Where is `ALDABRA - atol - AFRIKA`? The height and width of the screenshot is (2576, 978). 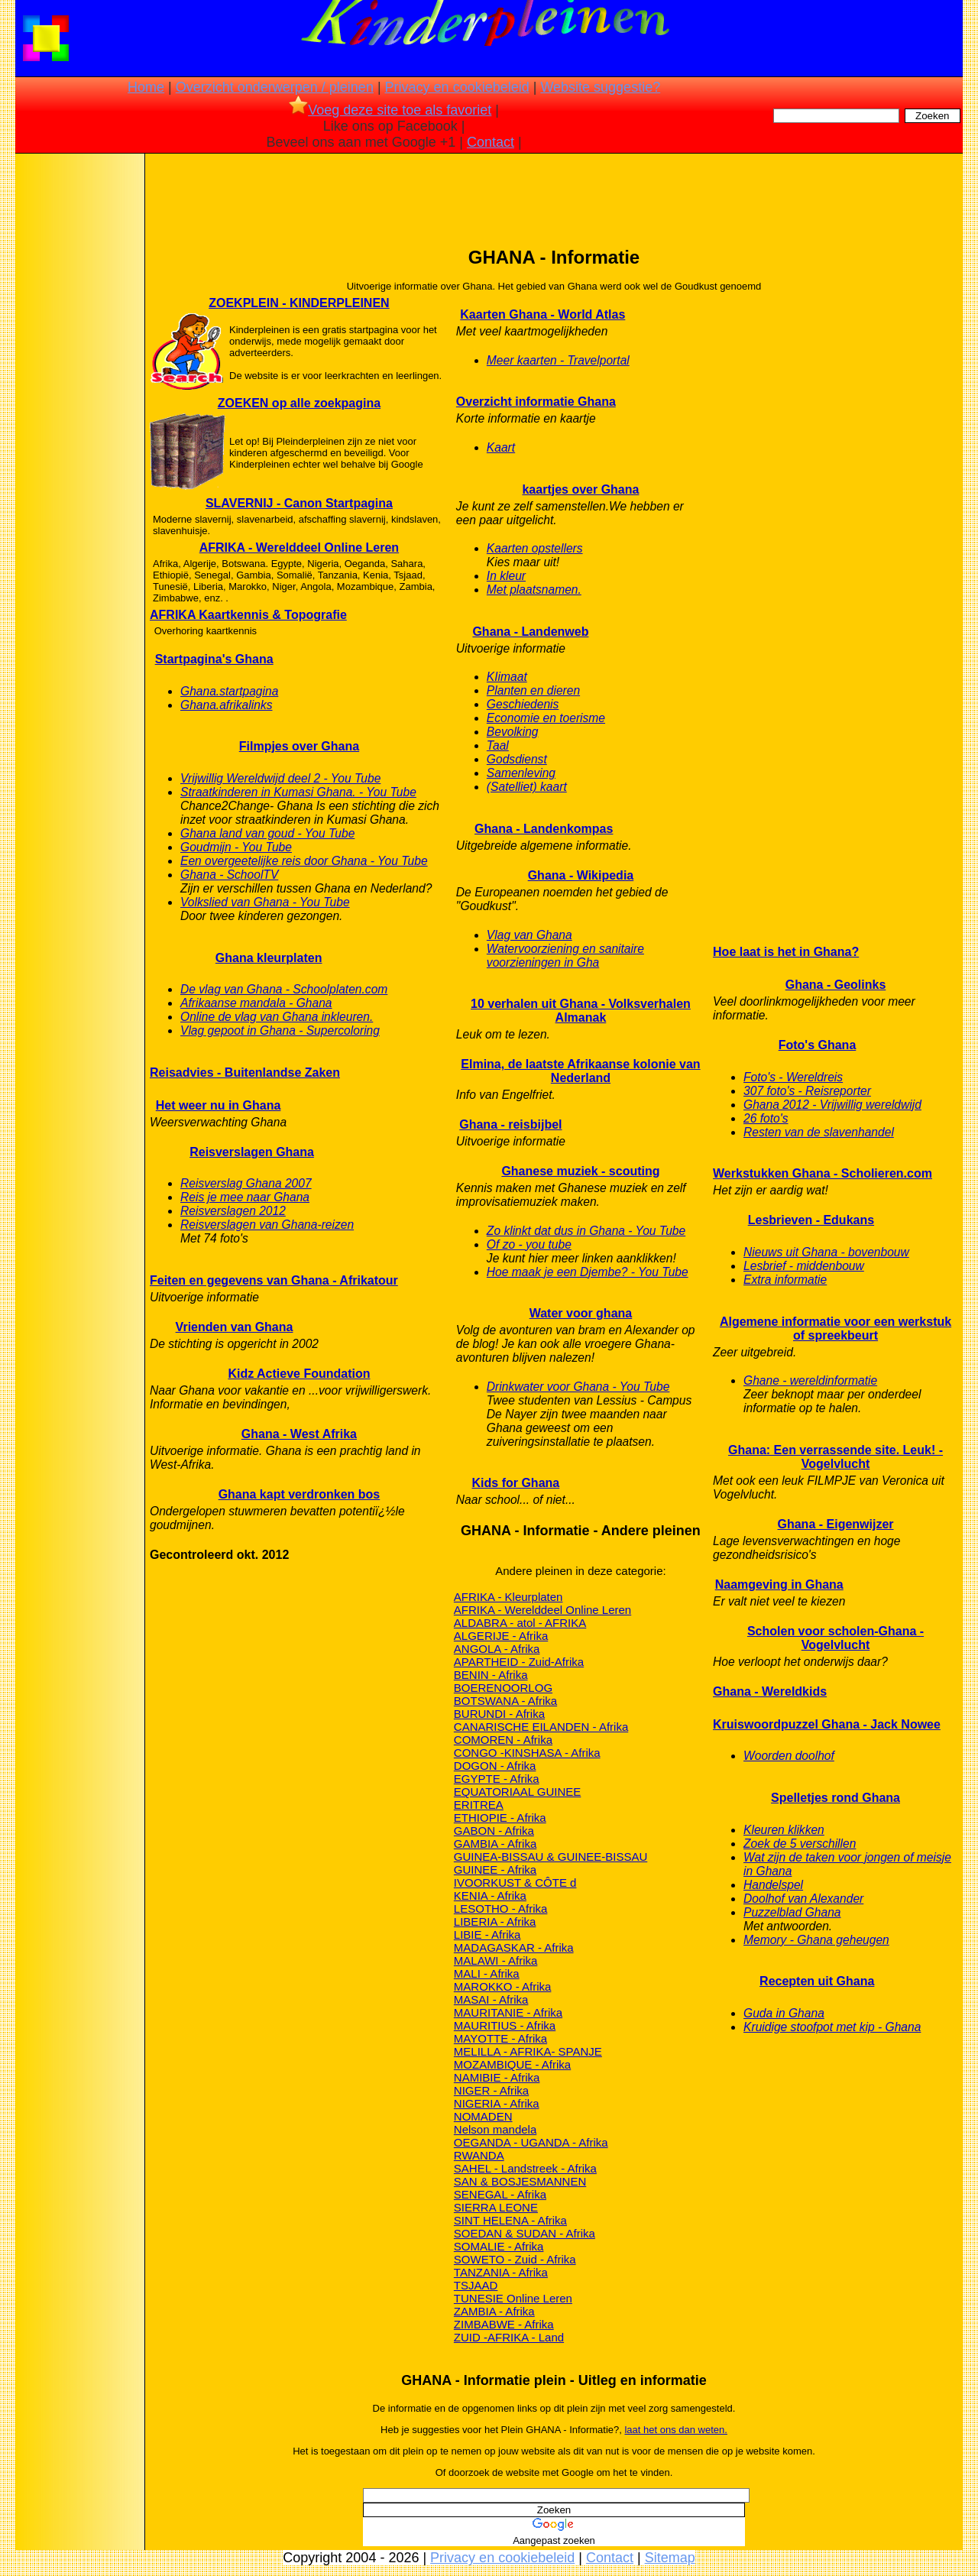 ALDABRA - atol - AFRIKA is located at coordinates (520, 1622).